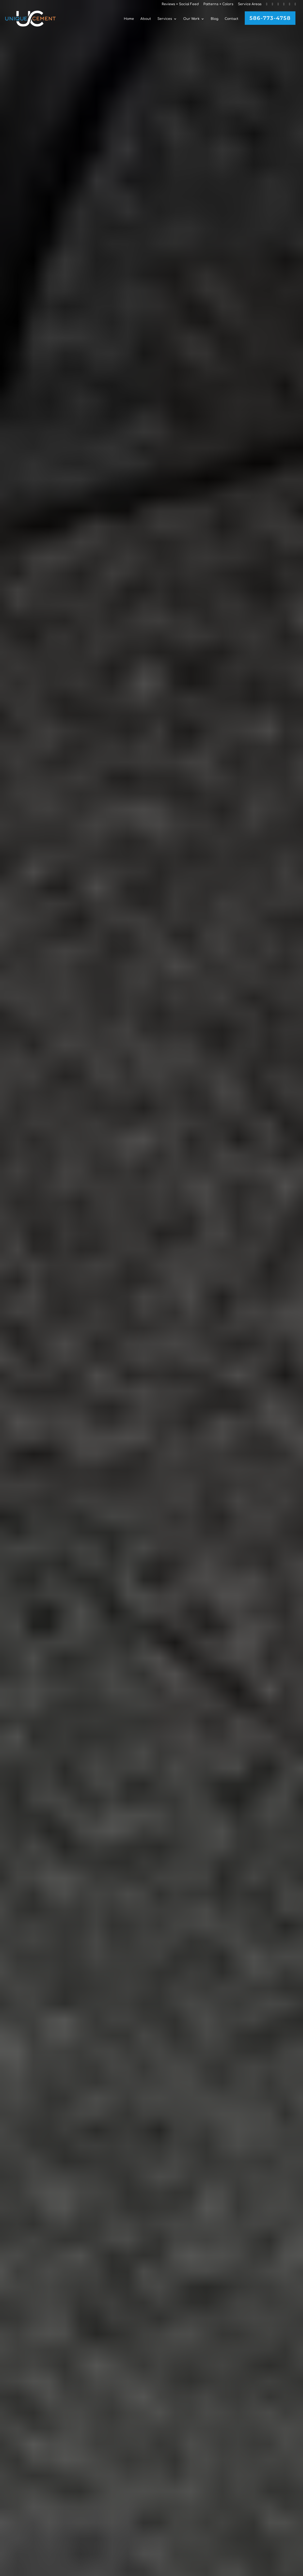 This screenshot has height=2576, width=303. Describe the element at coordinates (191, 19) in the screenshot. I see `Our Work` at that location.